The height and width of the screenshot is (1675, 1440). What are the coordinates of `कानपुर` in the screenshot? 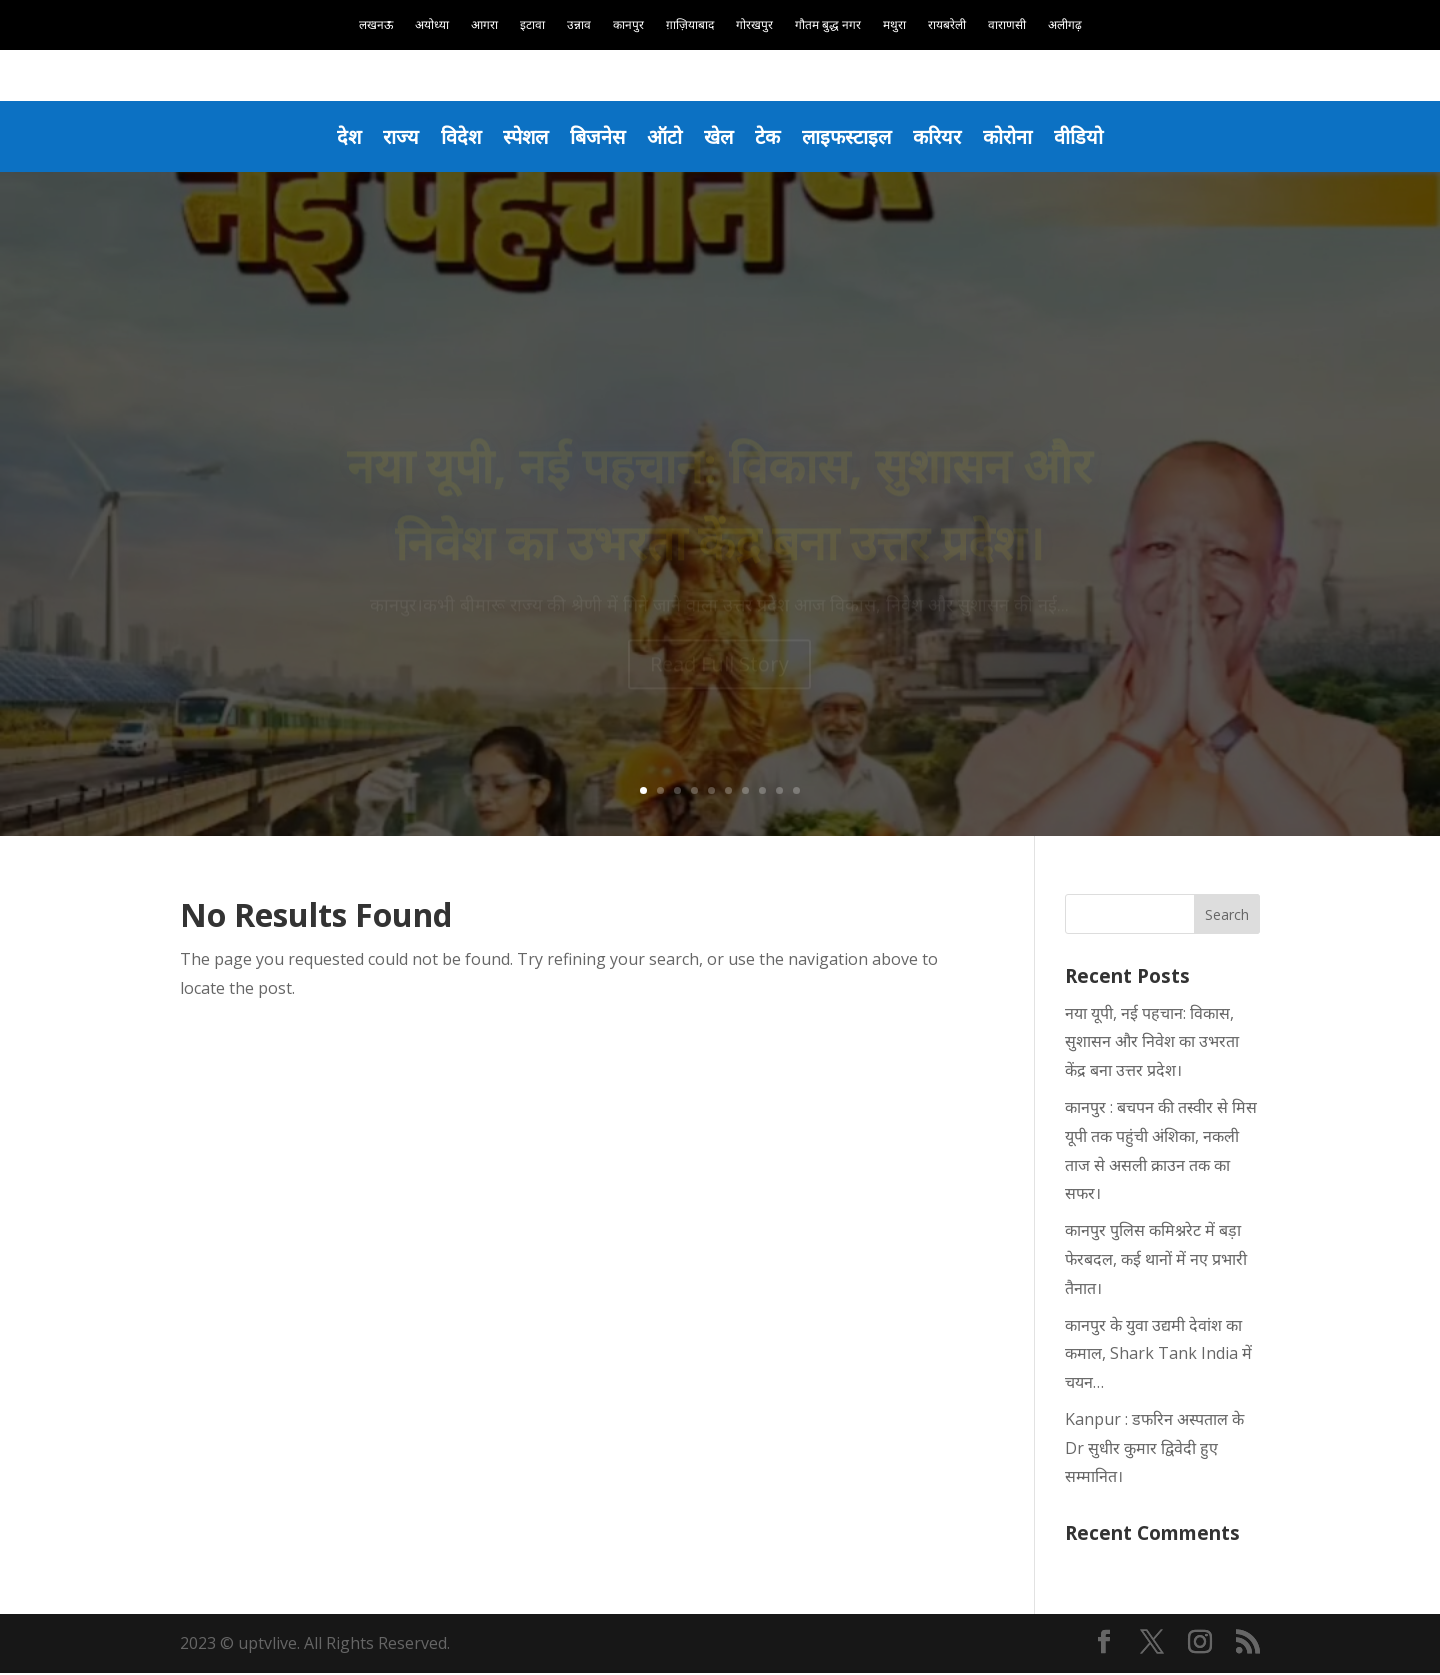 It's located at (628, 25).